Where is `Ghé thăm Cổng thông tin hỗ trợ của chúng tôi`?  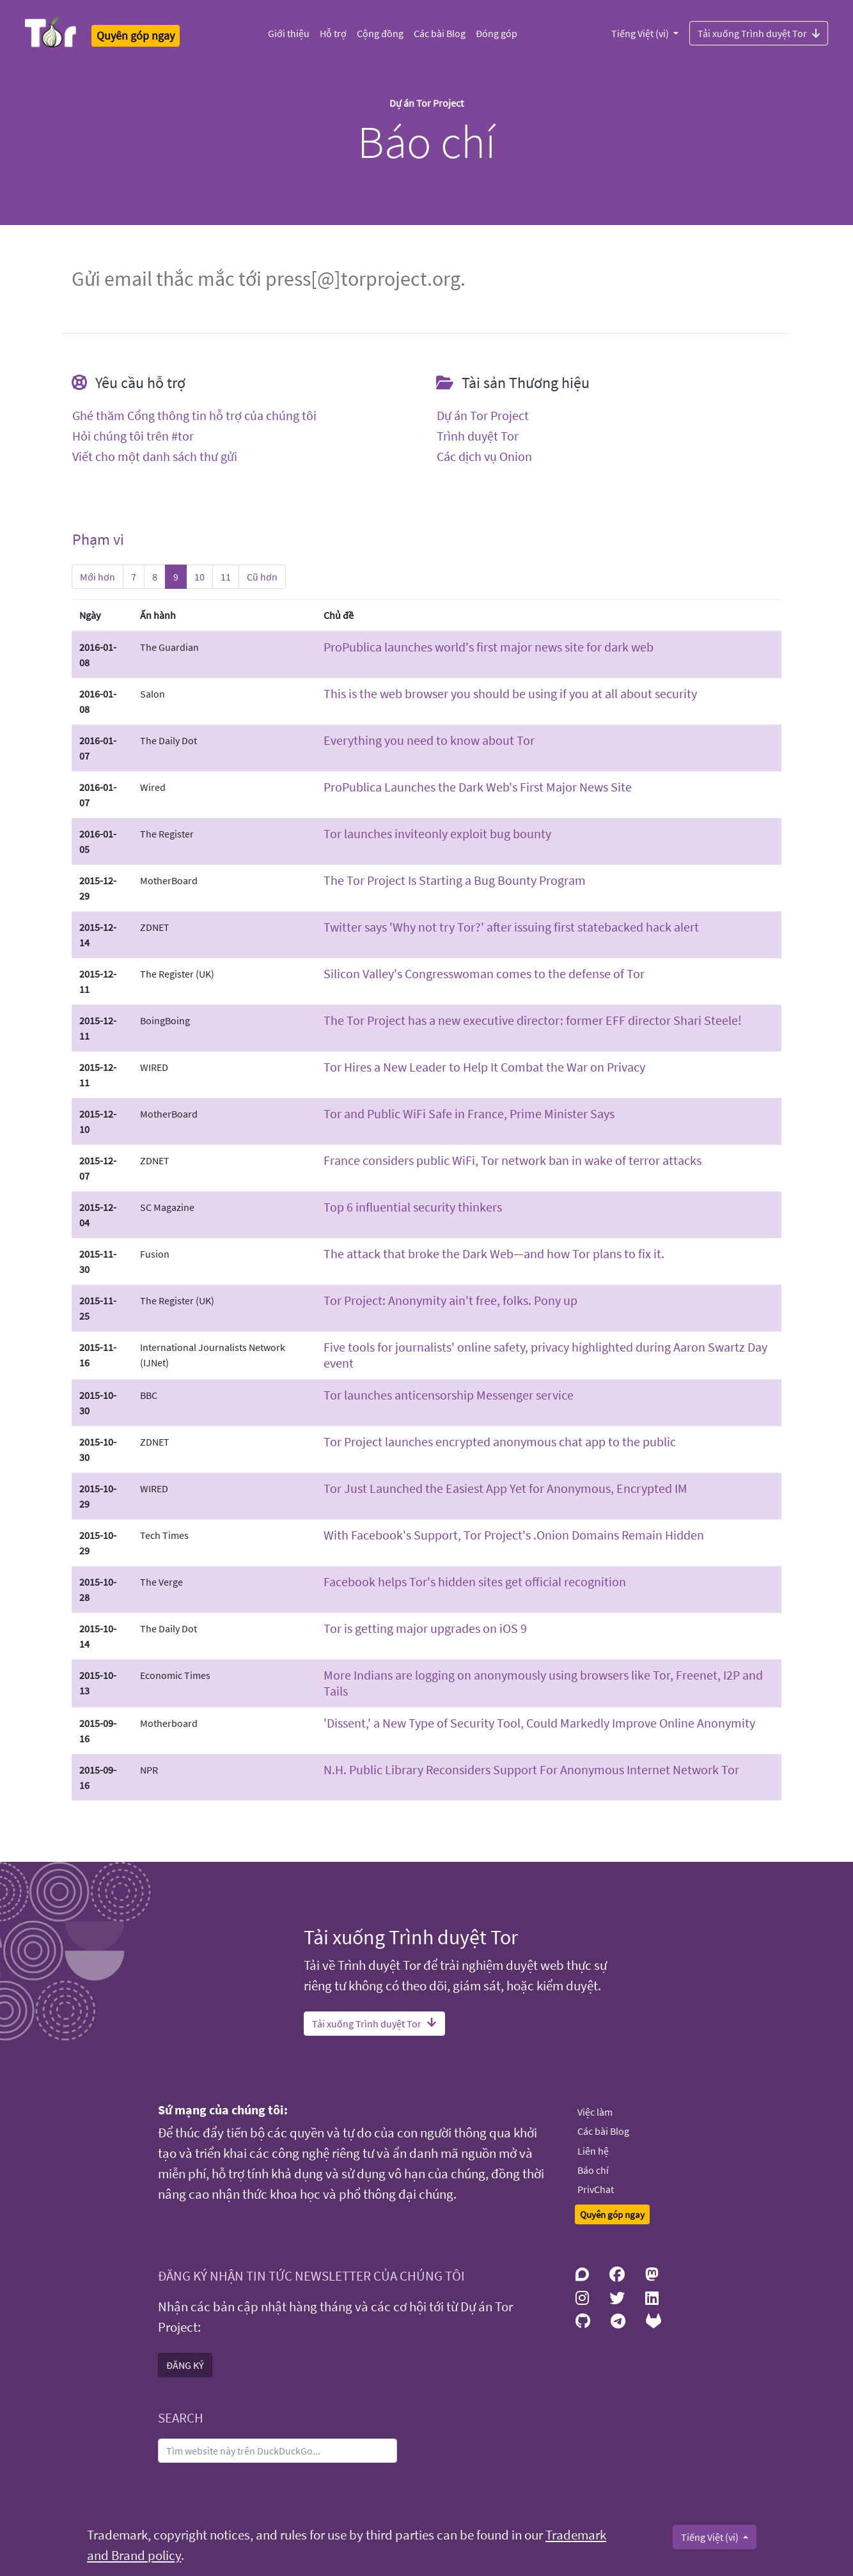 Ghé thăm Cổng thông tin hỗ trợ của chúng tôi is located at coordinates (194, 415).